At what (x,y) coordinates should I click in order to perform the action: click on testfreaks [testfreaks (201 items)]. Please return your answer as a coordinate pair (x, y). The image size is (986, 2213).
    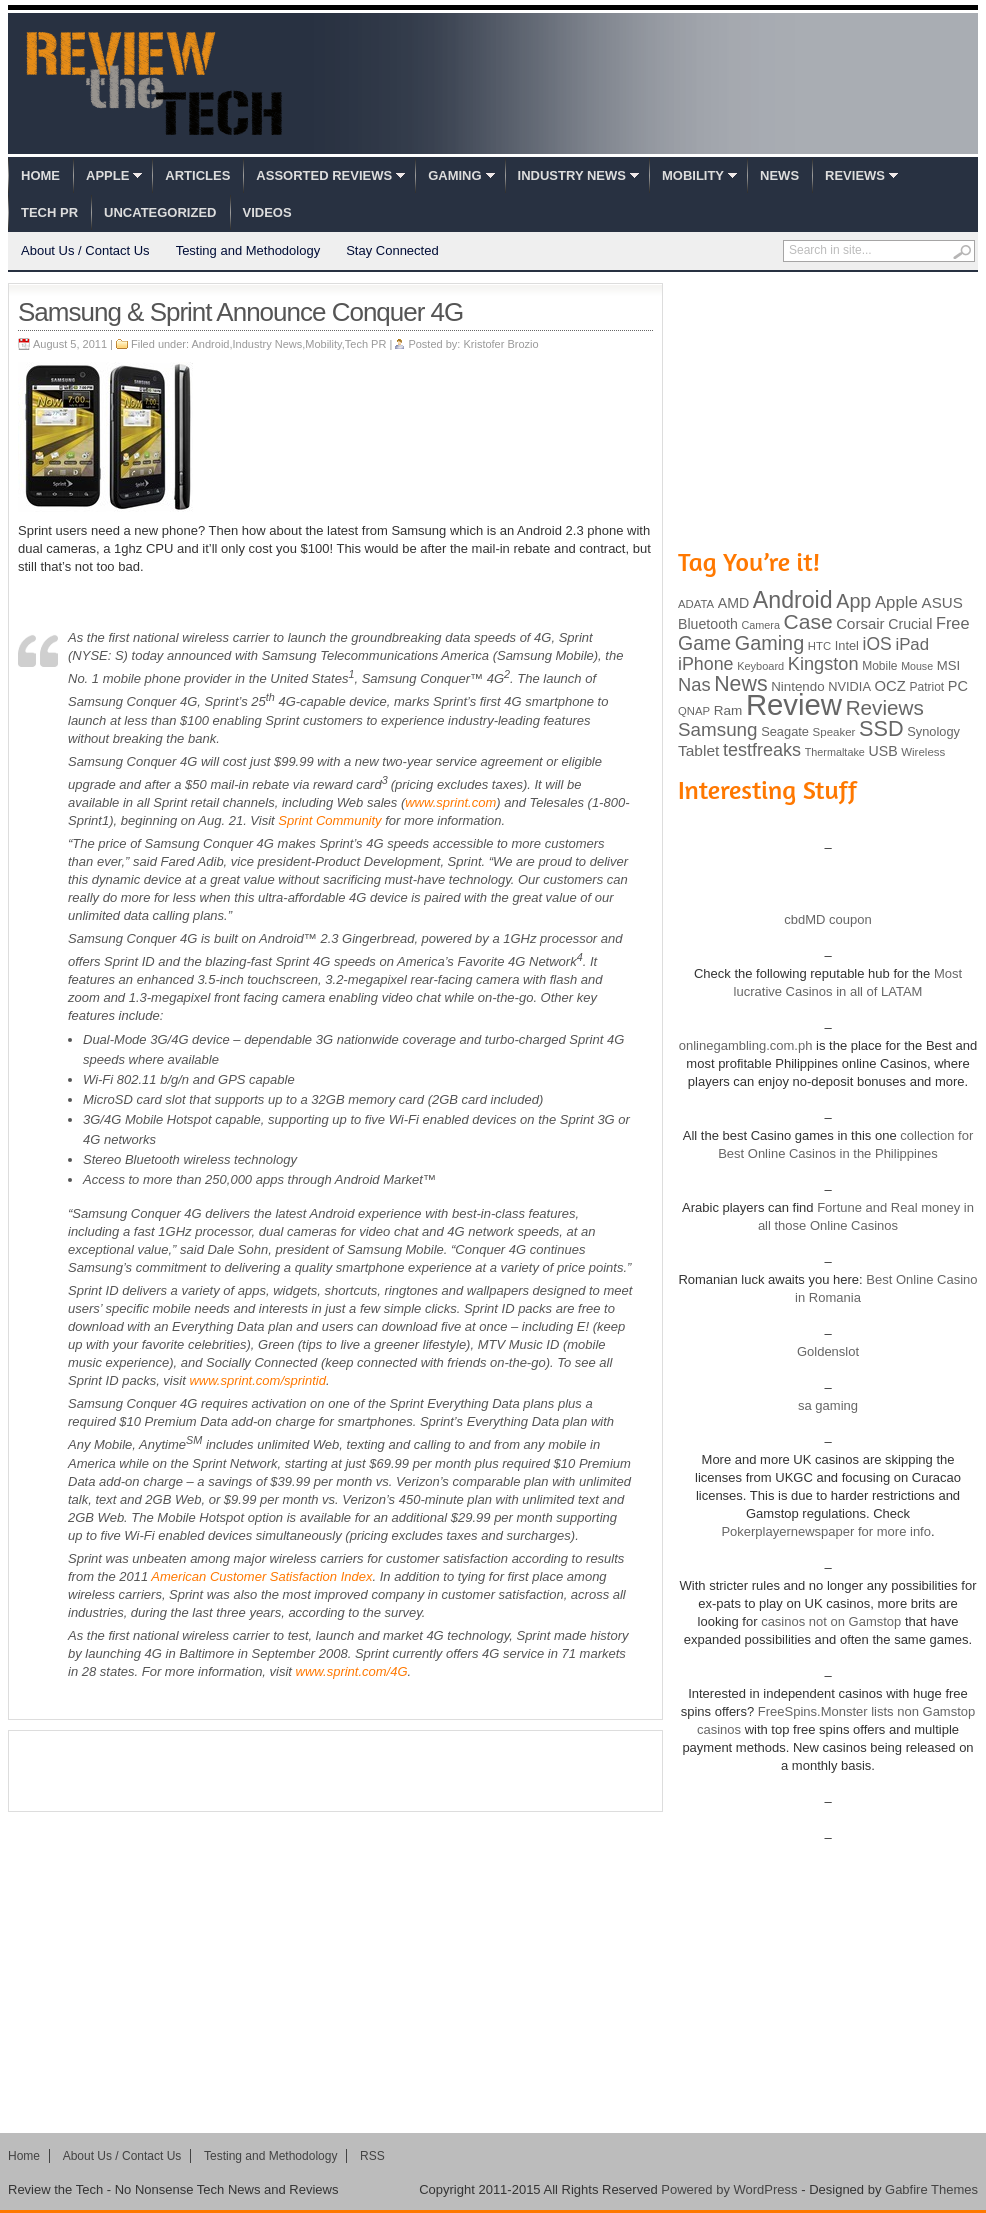
    Looking at the image, I should click on (762, 750).